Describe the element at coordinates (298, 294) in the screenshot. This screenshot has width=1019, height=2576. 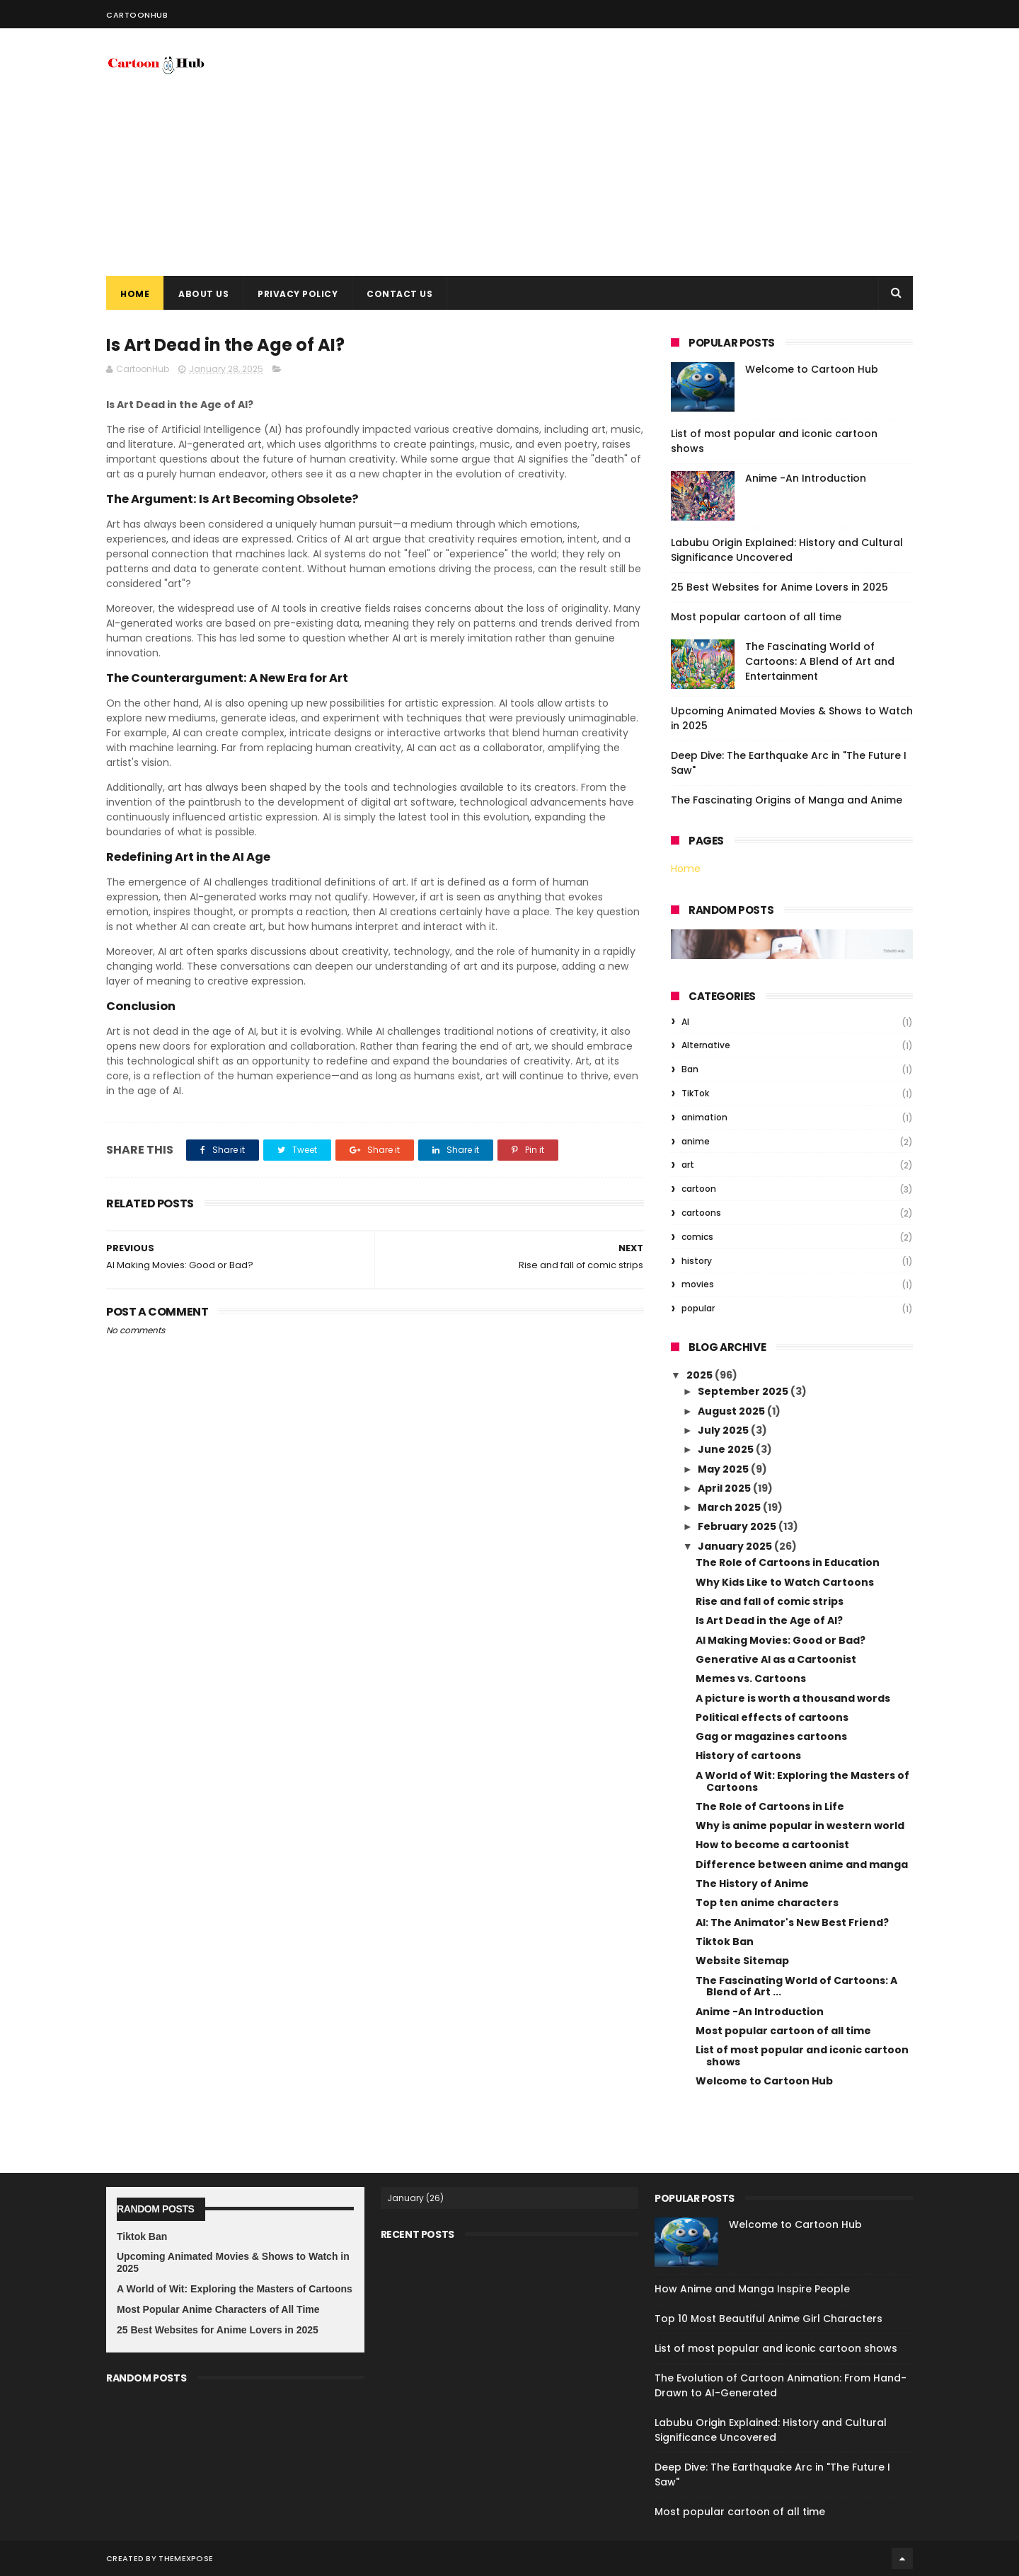
I see `Privacy Policy` at that location.